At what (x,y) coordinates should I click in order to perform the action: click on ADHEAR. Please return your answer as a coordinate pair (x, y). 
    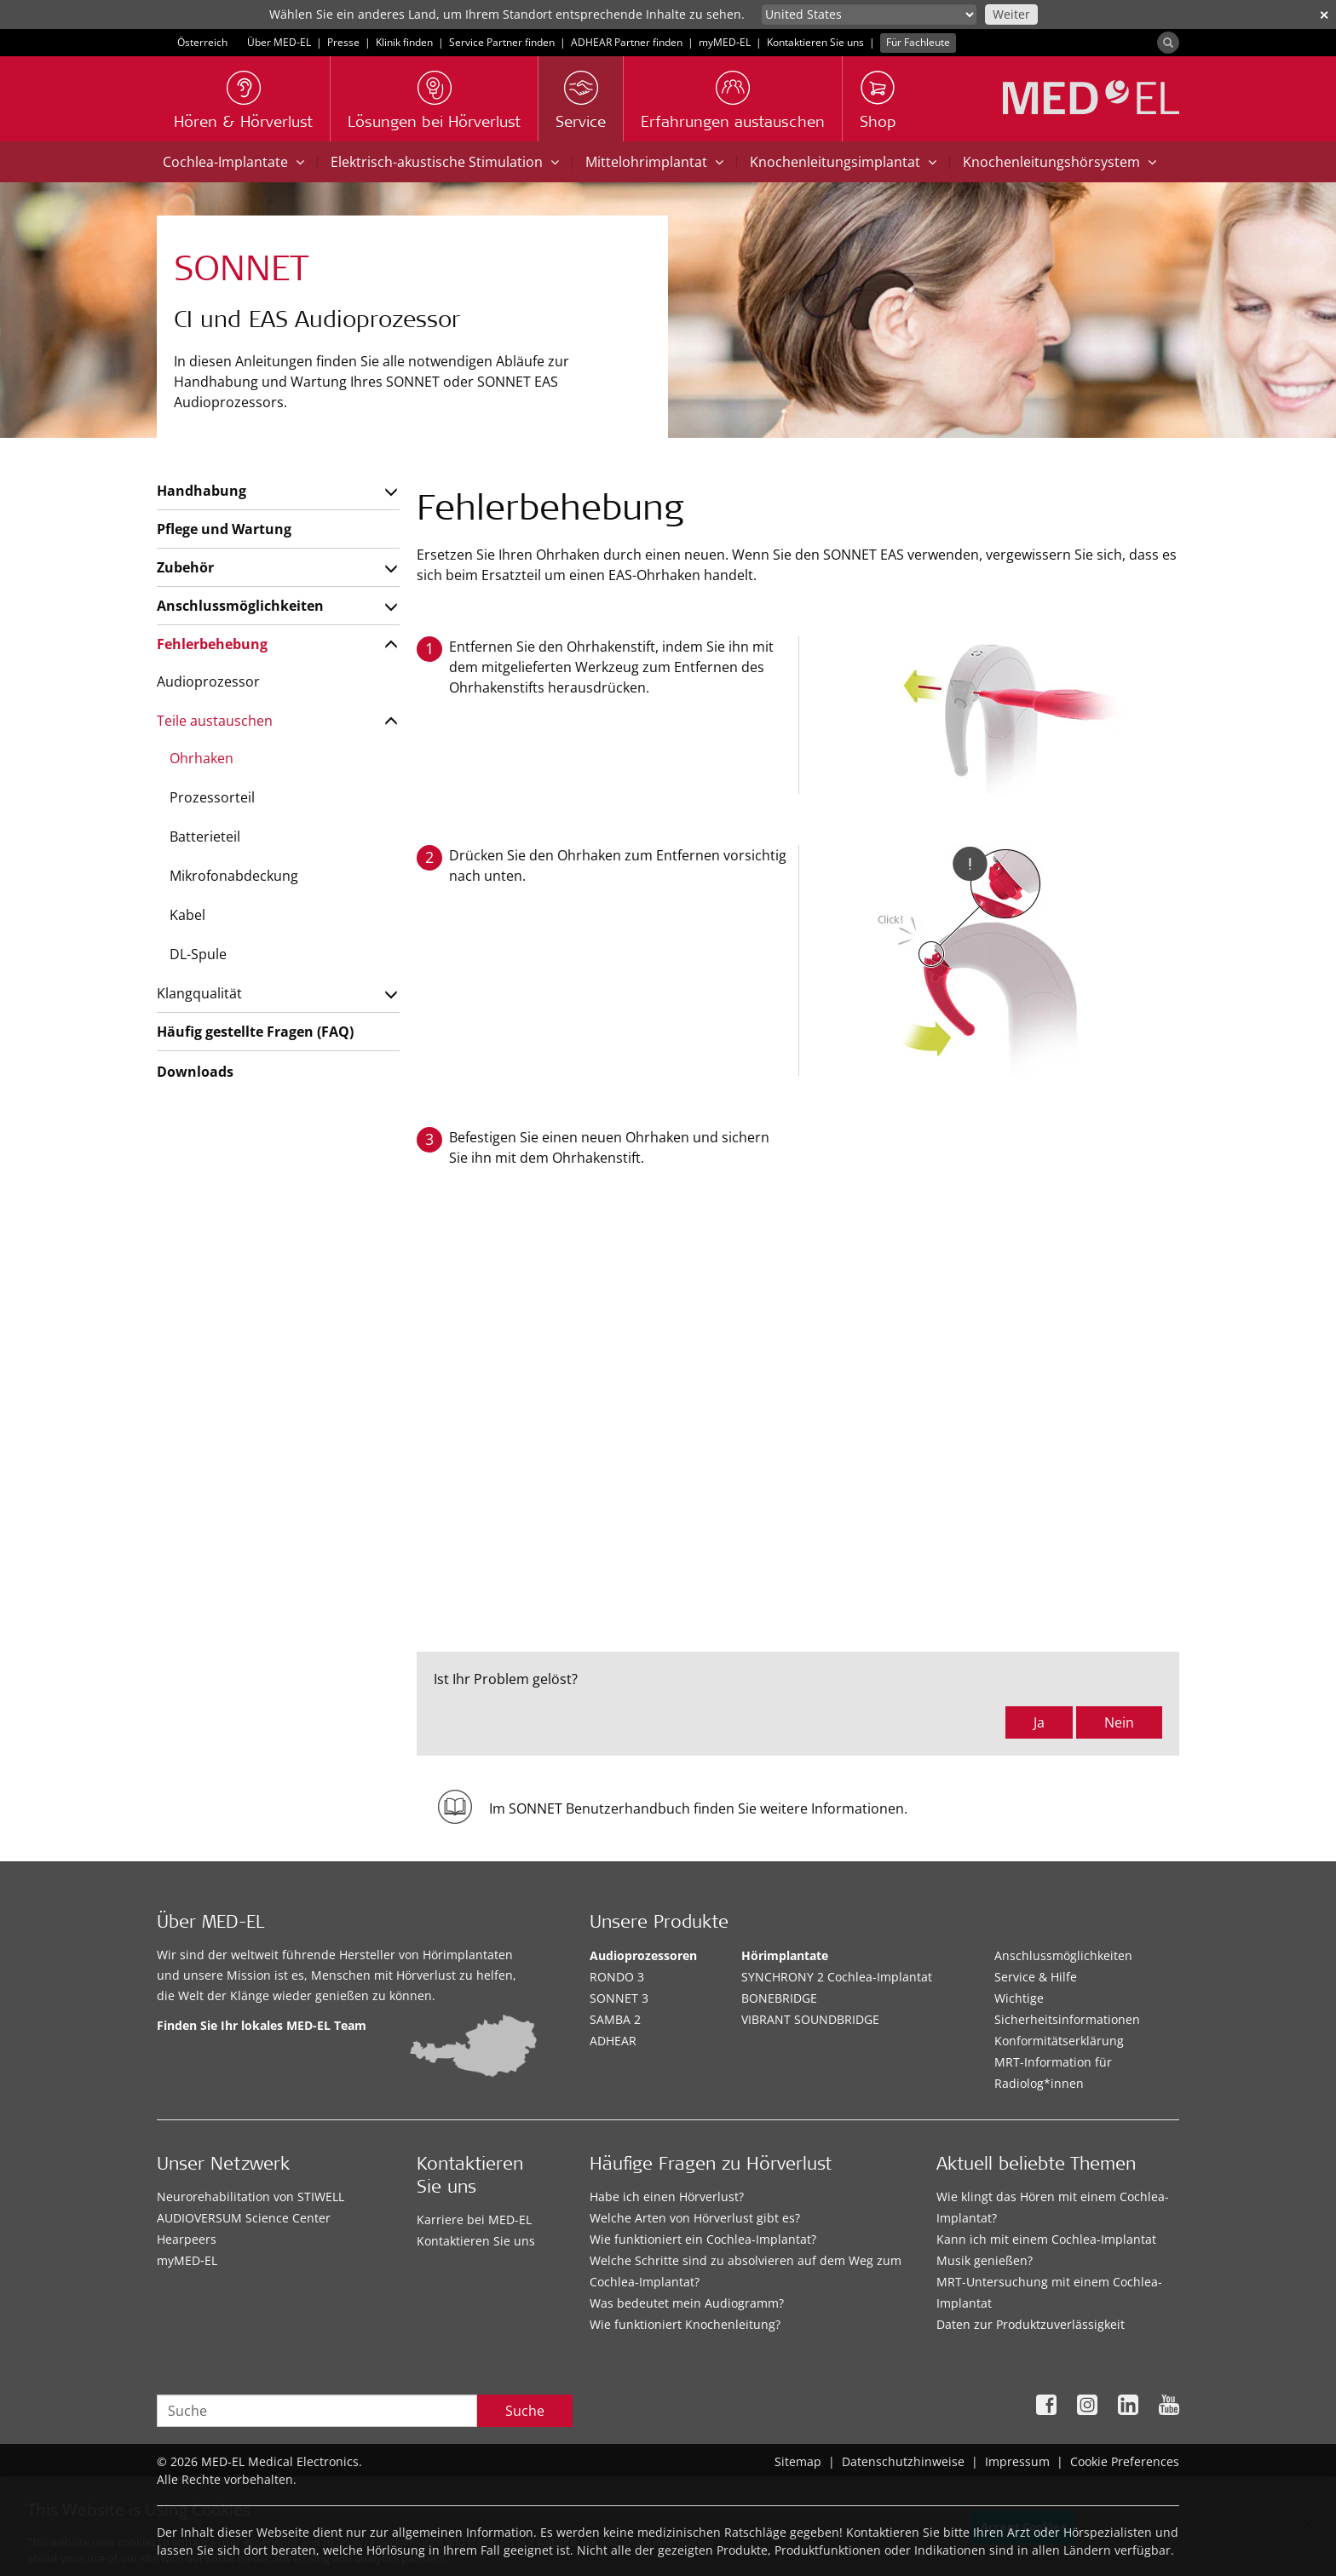
    Looking at the image, I should click on (613, 2041).